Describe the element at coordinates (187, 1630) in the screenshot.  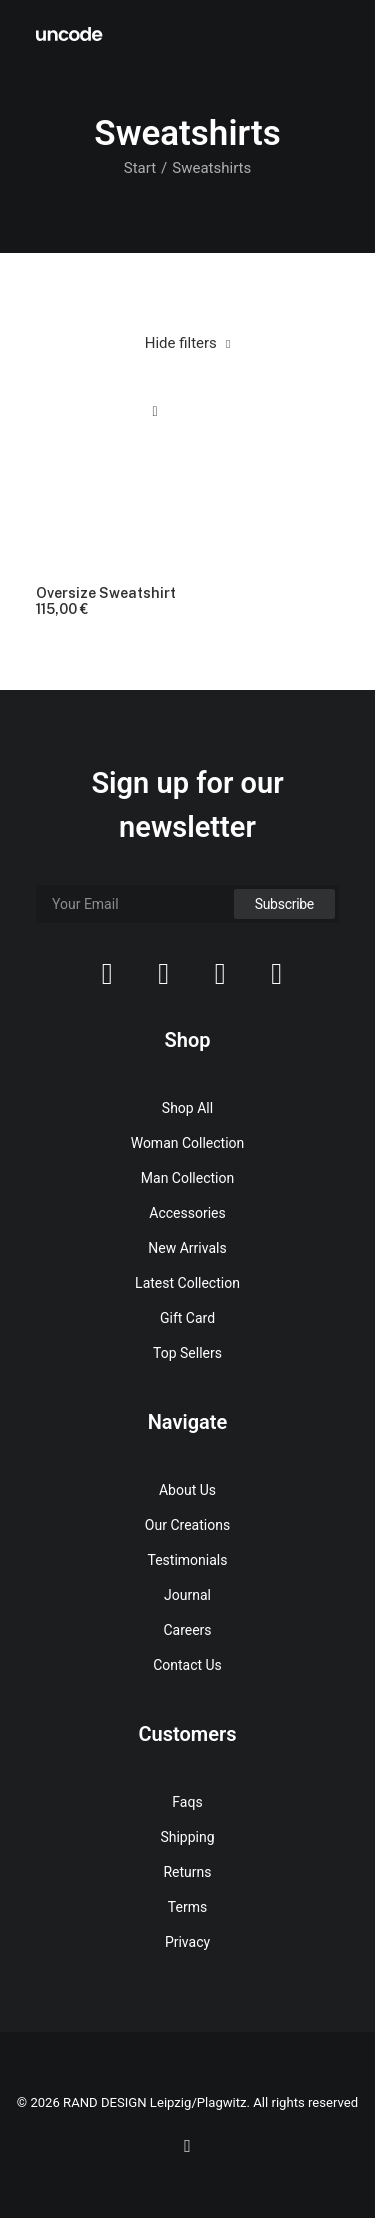
I see `Careers` at that location.